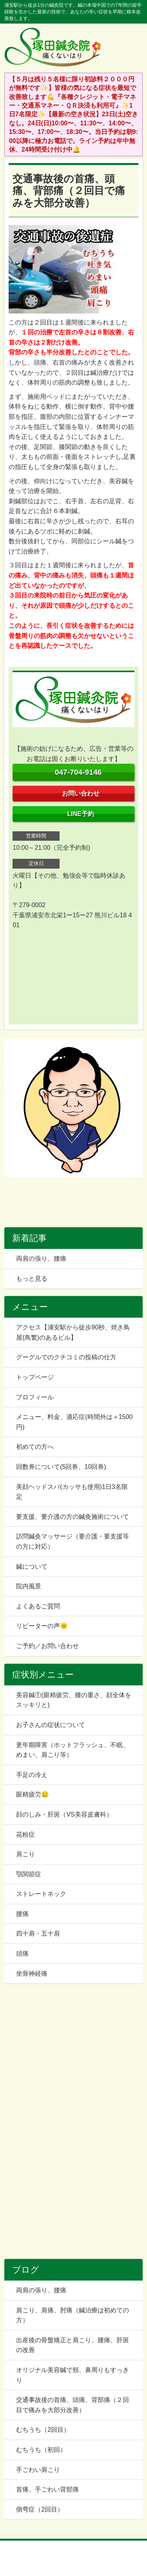 This screenshot has width=147, height=2576. I want to click on ご予約／お問い合わせ, so click(47, 1646).